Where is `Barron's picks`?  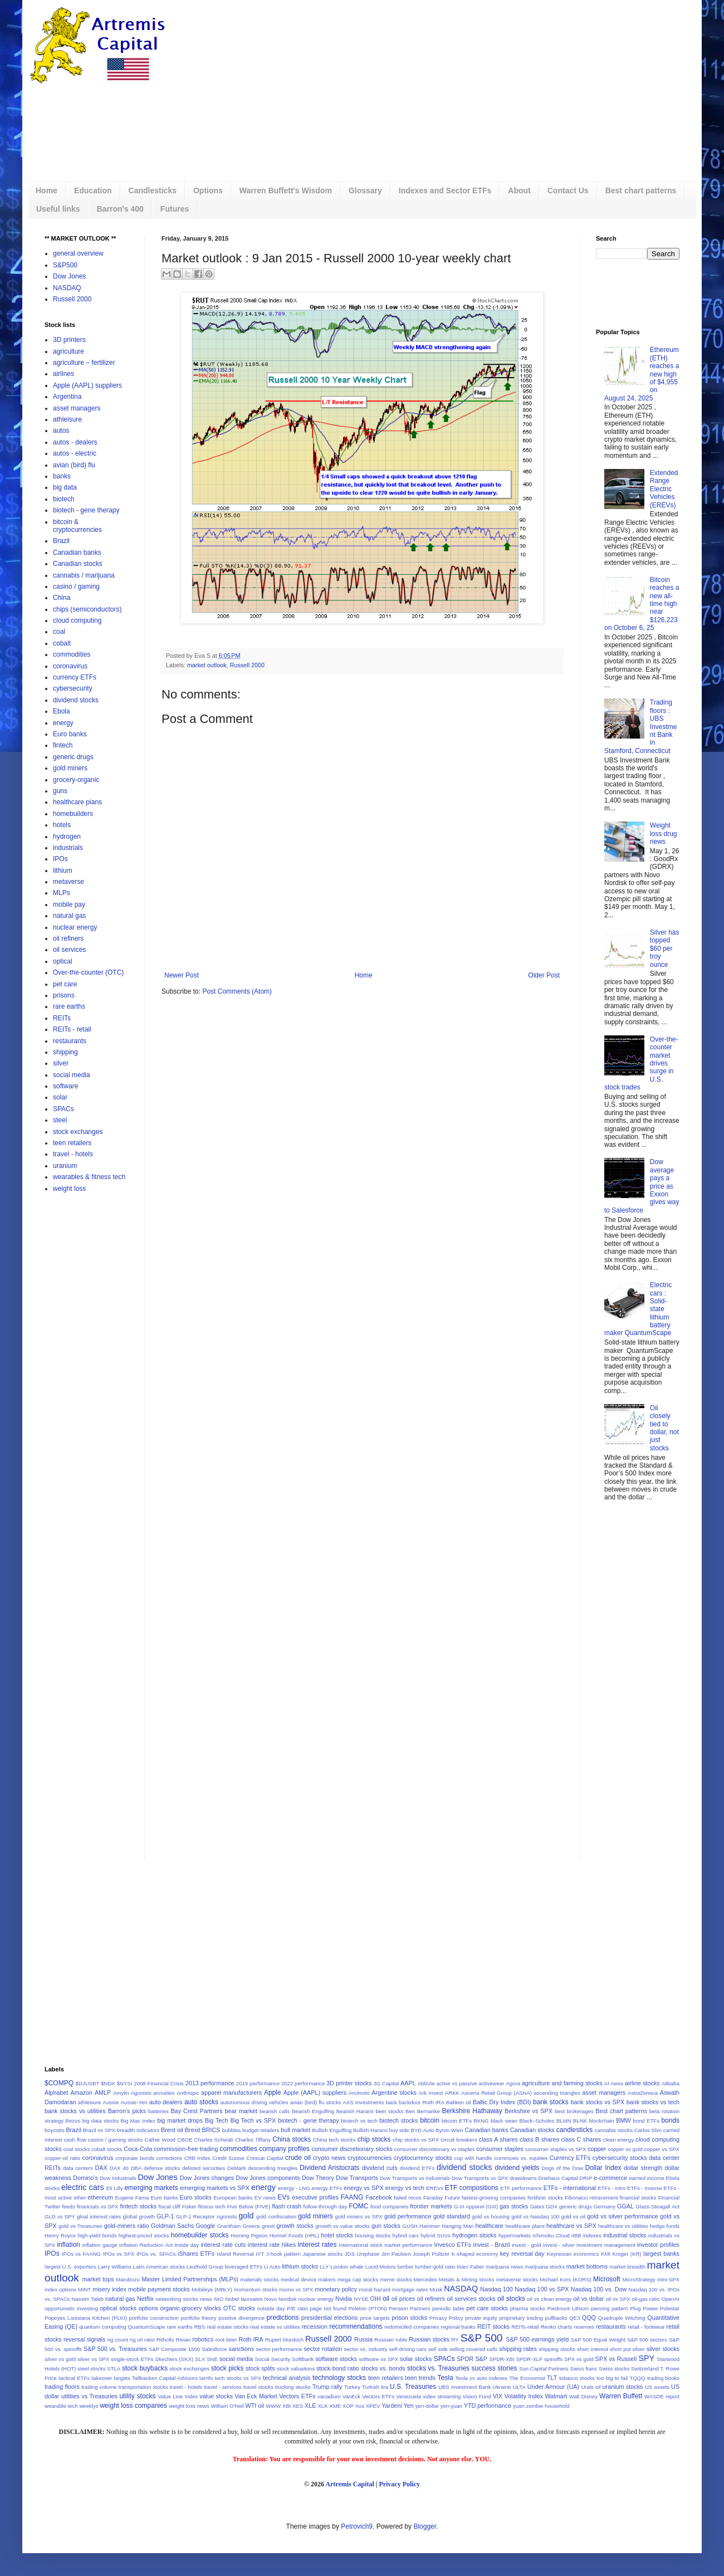
Barron's picks is located at coordinates (127, 2111).